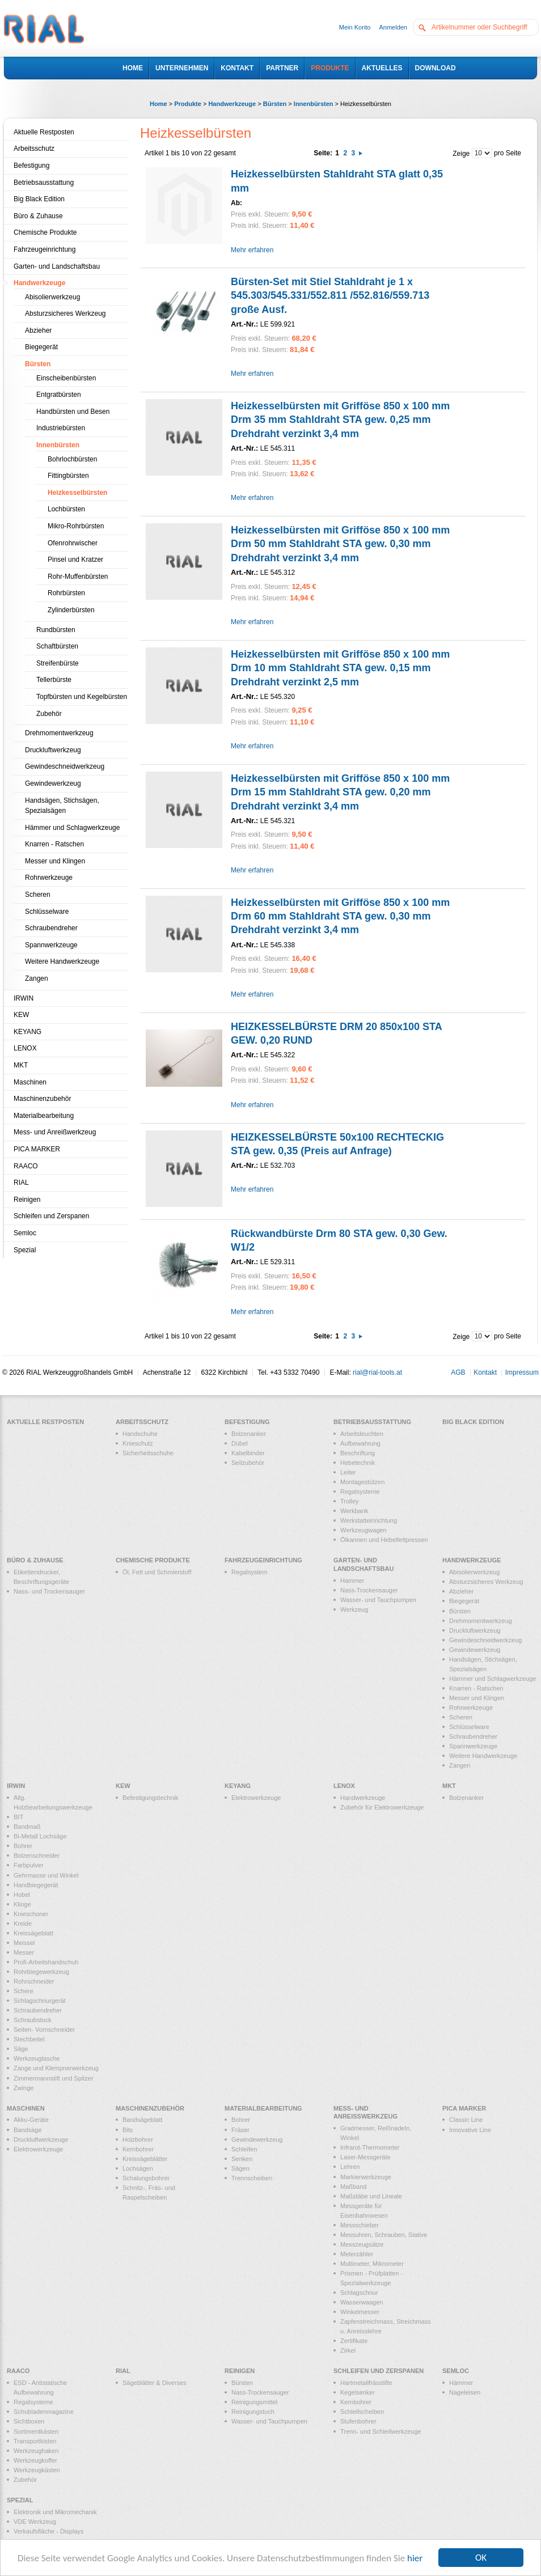  What do you see at coordinates (44, 249) in the screenshot?
I see `Fahrzeugeinrichtung` at bounding box center [44, 249].